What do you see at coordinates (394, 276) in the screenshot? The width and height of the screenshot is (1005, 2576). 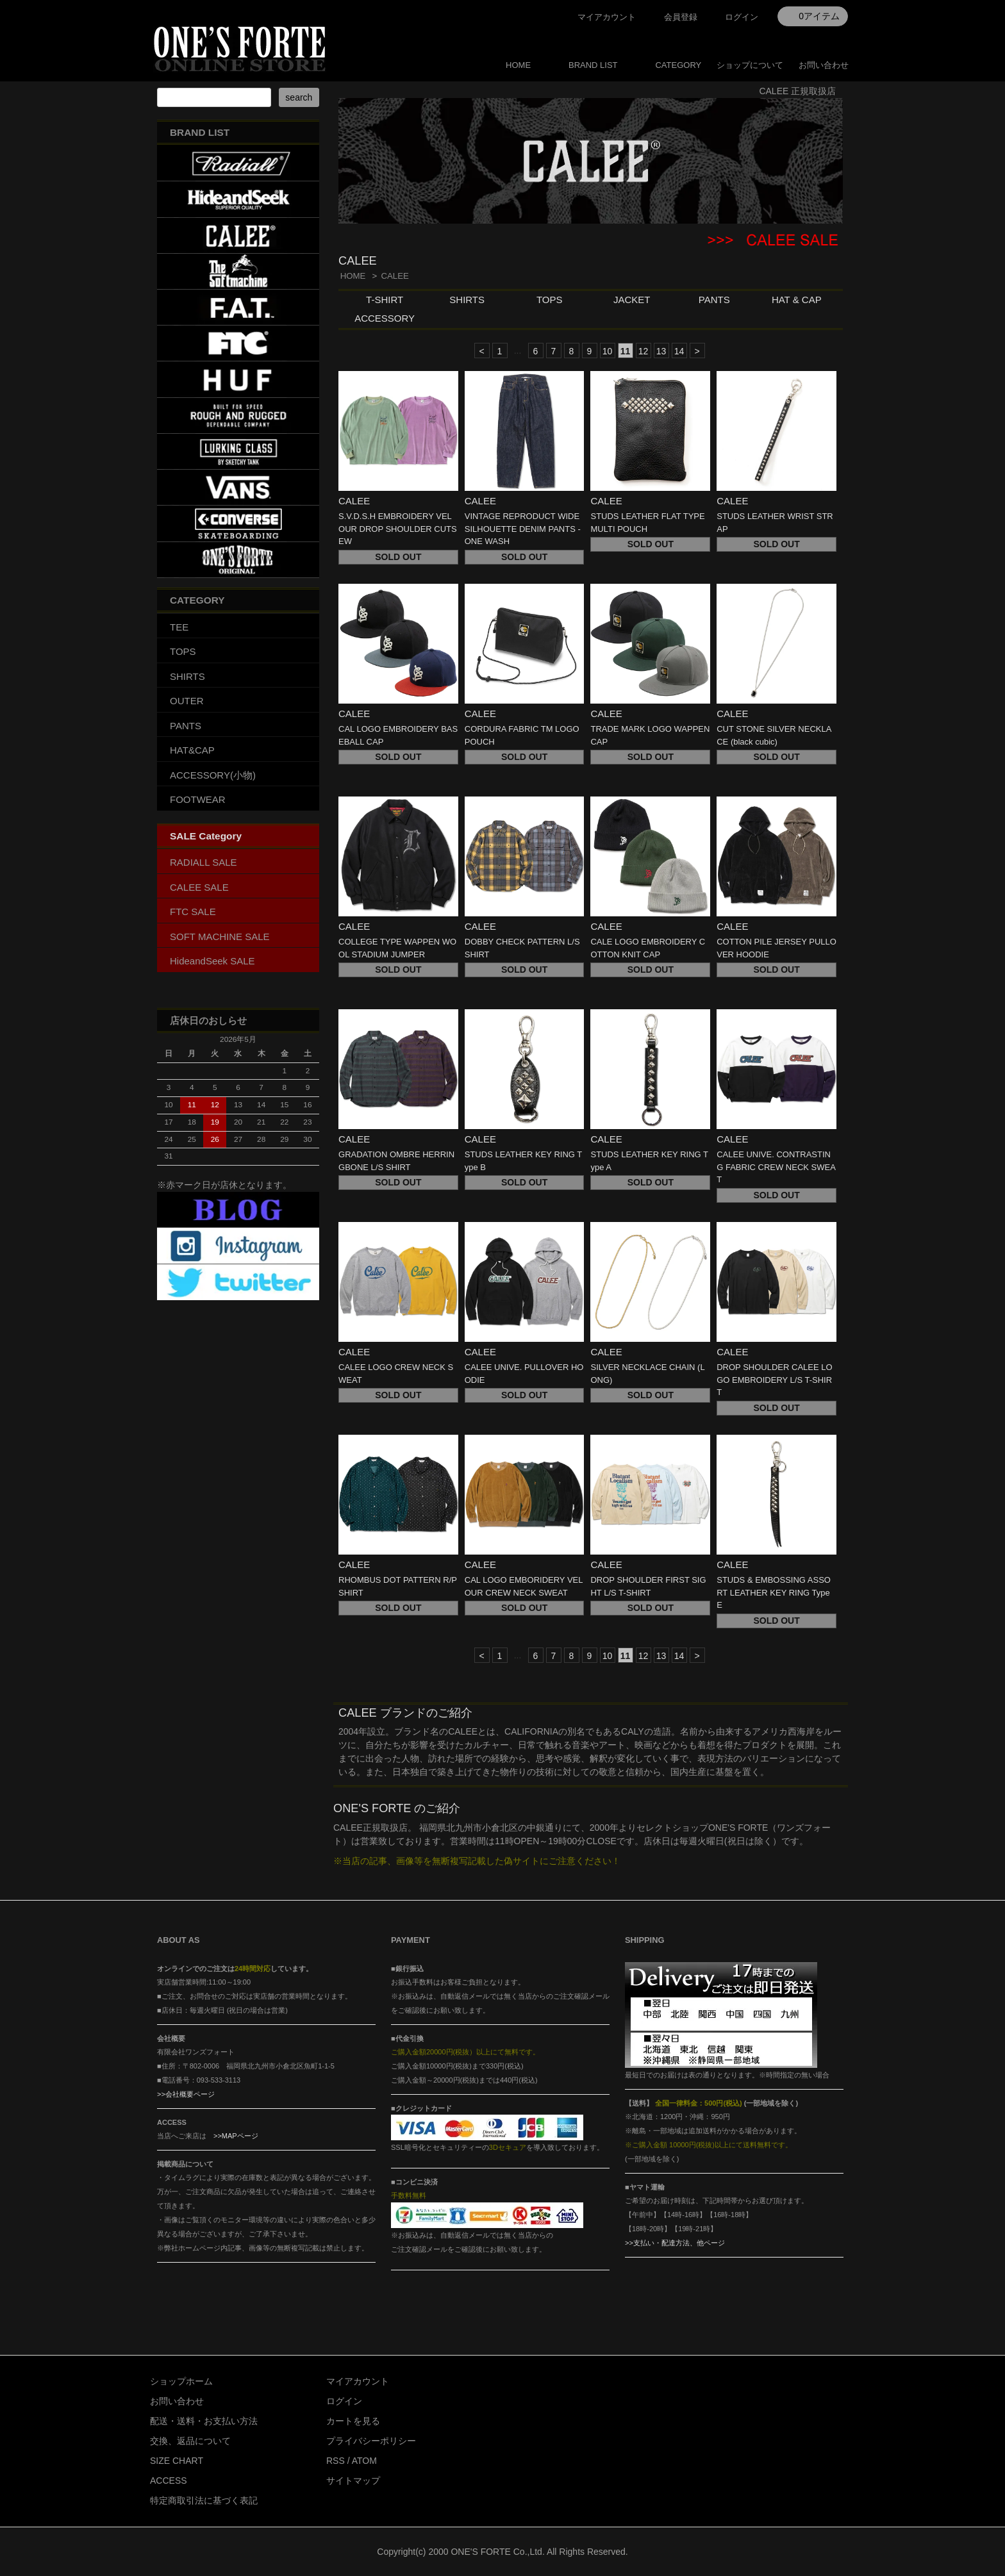 I see `CALEE` at bounding box center [394, 276].